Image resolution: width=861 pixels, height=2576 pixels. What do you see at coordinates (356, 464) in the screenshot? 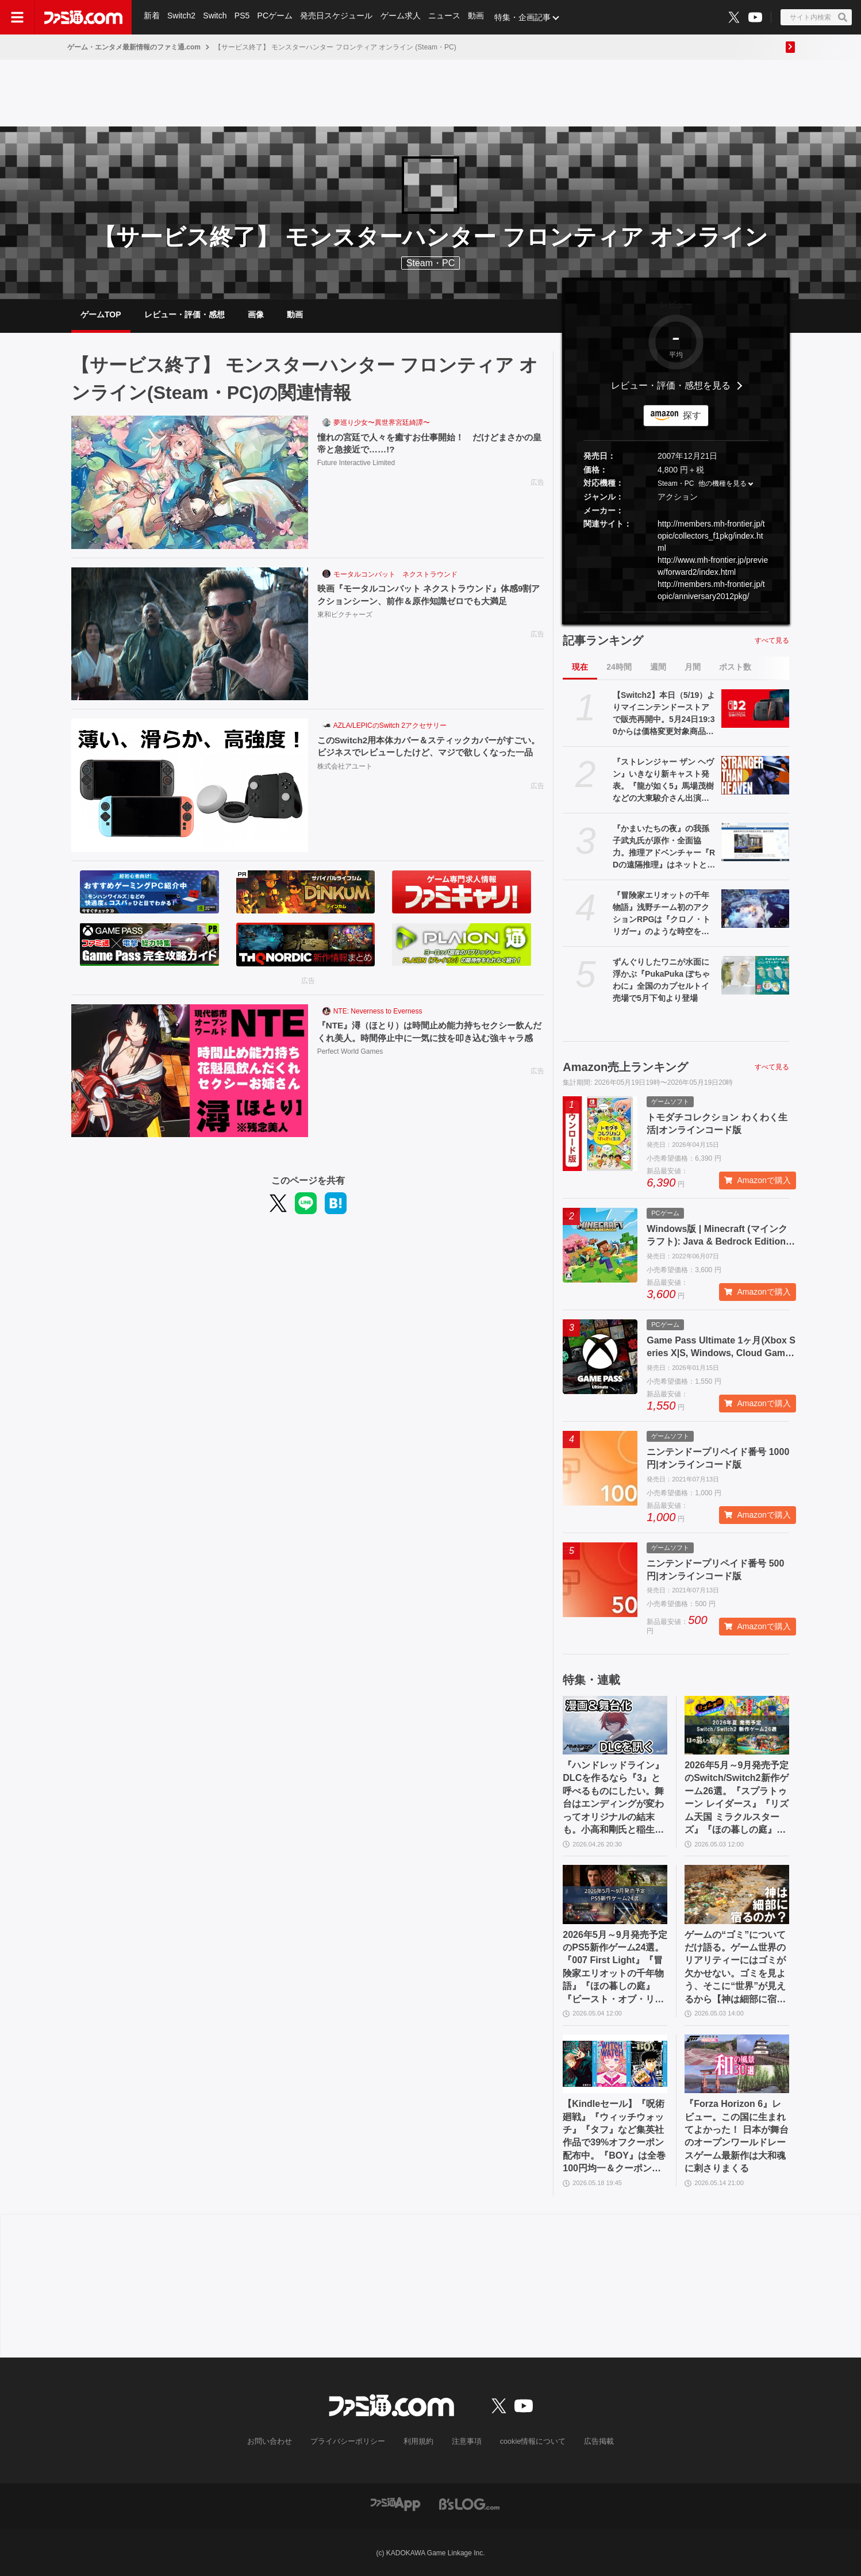
I see `Future Interactive Limited` at bounding box center [356, 464].